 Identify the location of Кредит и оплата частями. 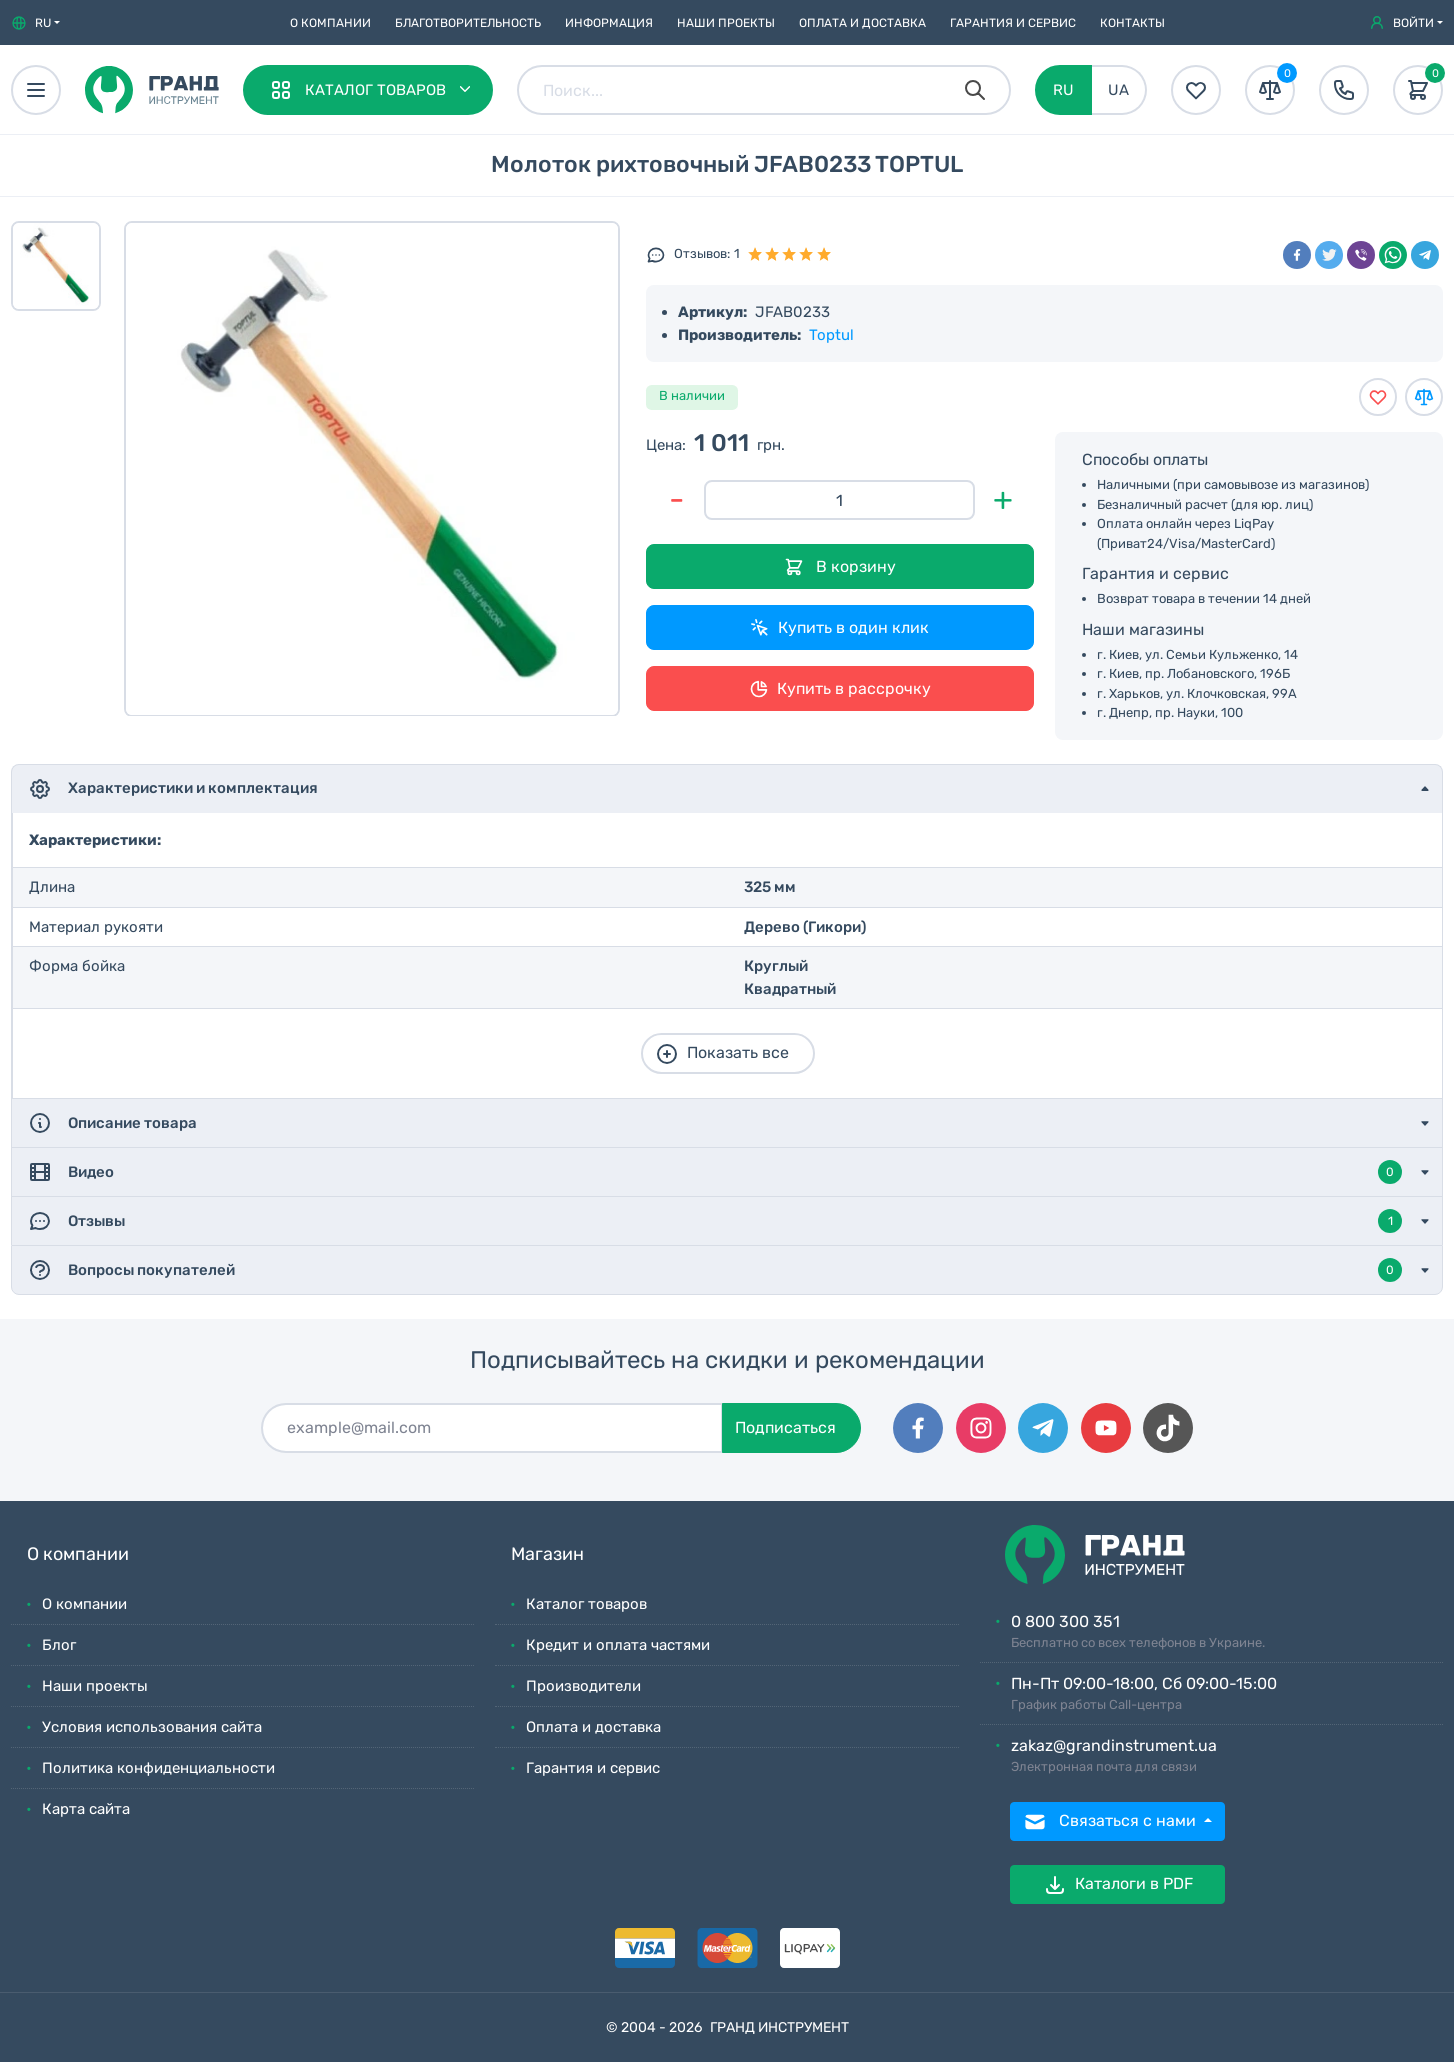
(618, 1645).